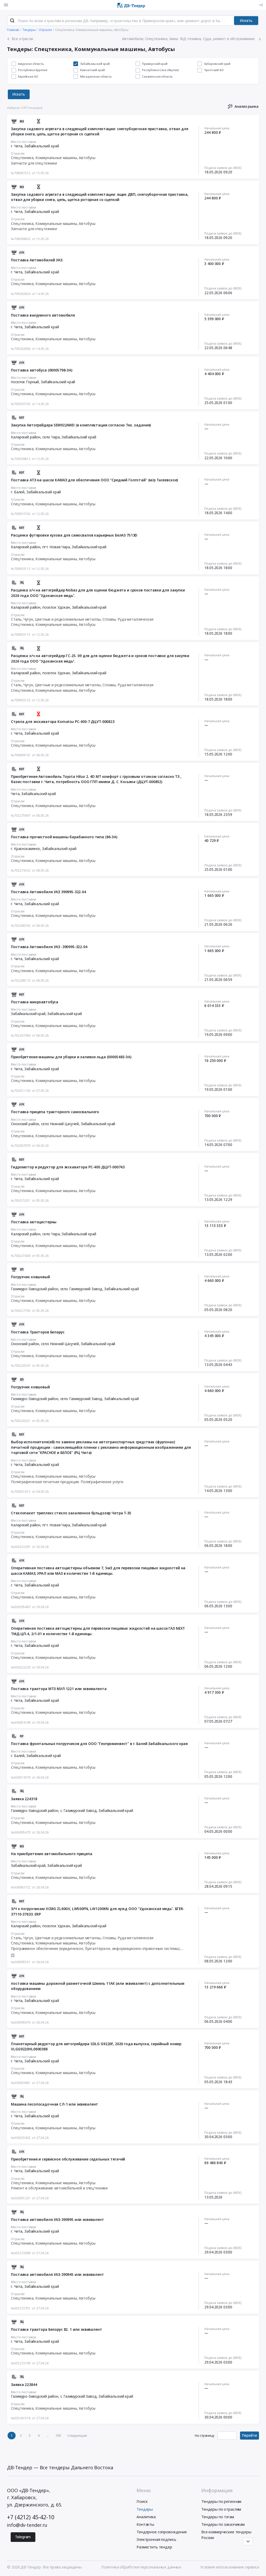 The height and width of the screenshot is (2576, 266). I want to click on Место поставки, so click(23, 141).